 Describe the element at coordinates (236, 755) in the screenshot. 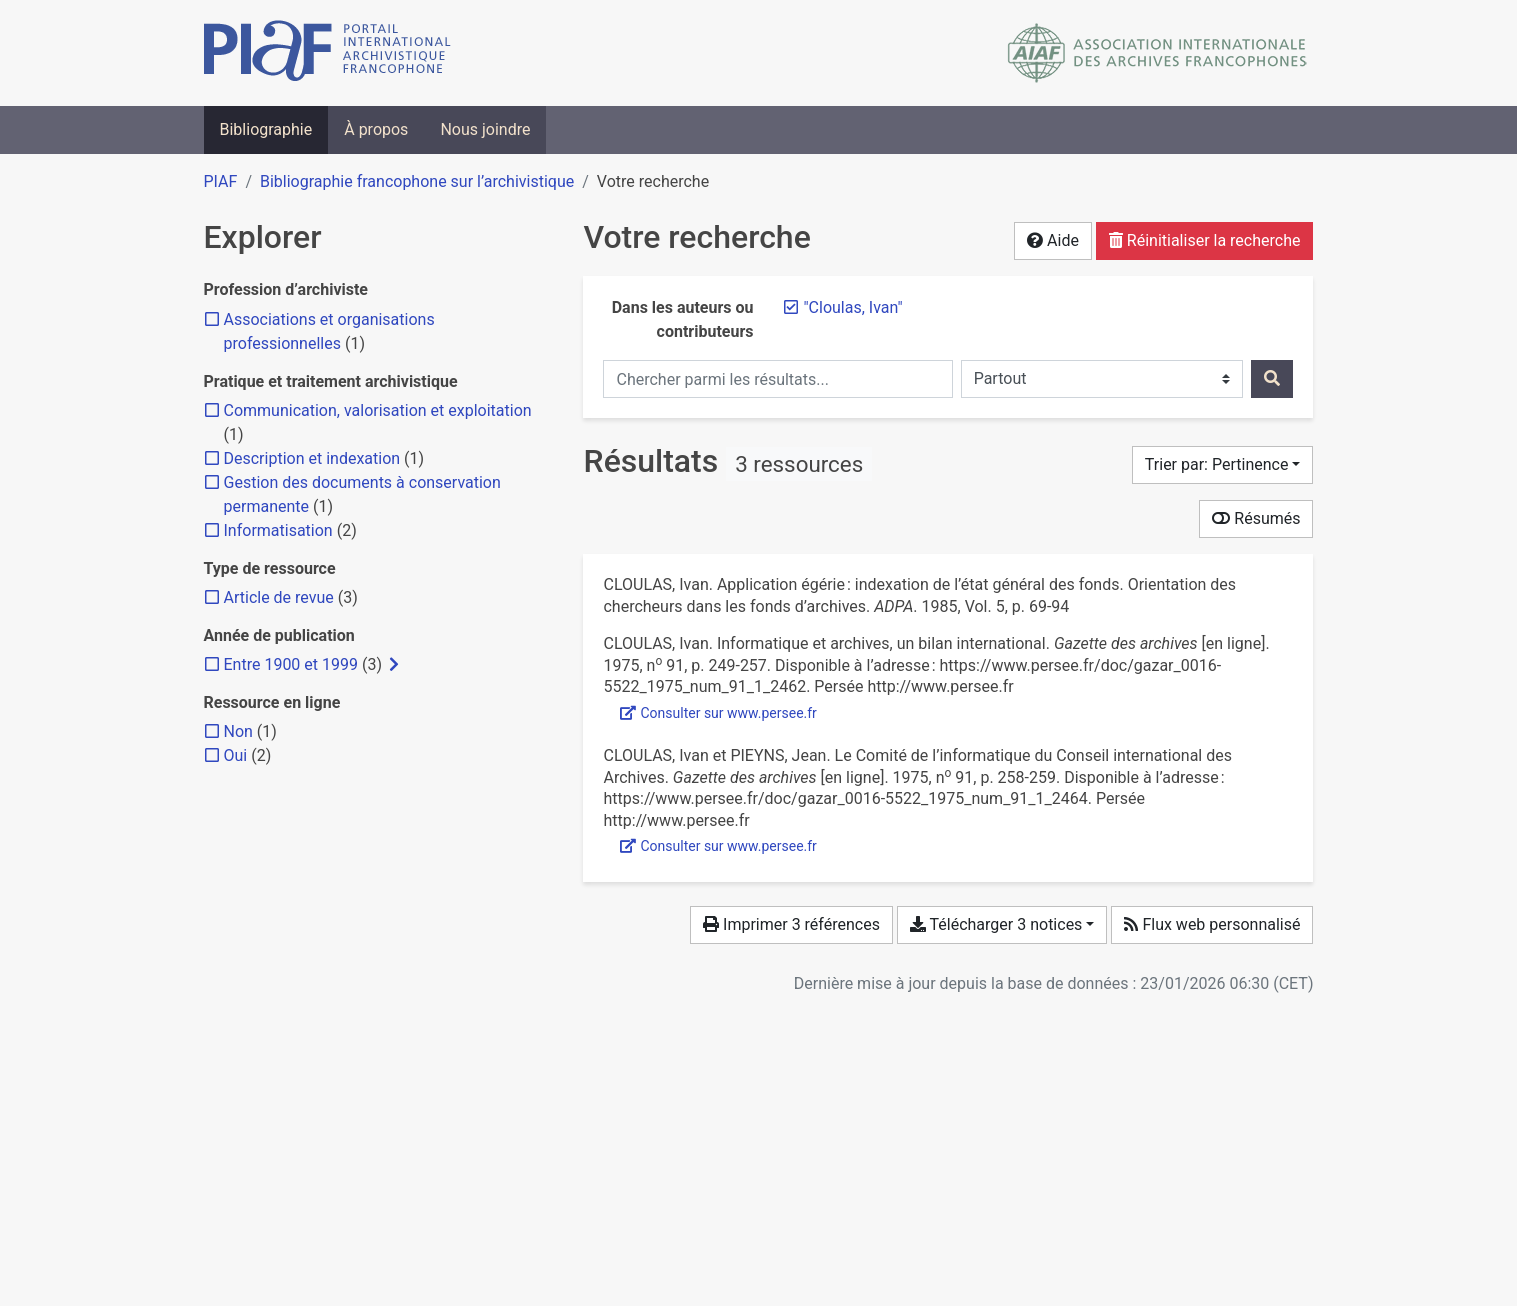

I see `[Ajouter le filtre 'Oui']` at that location.